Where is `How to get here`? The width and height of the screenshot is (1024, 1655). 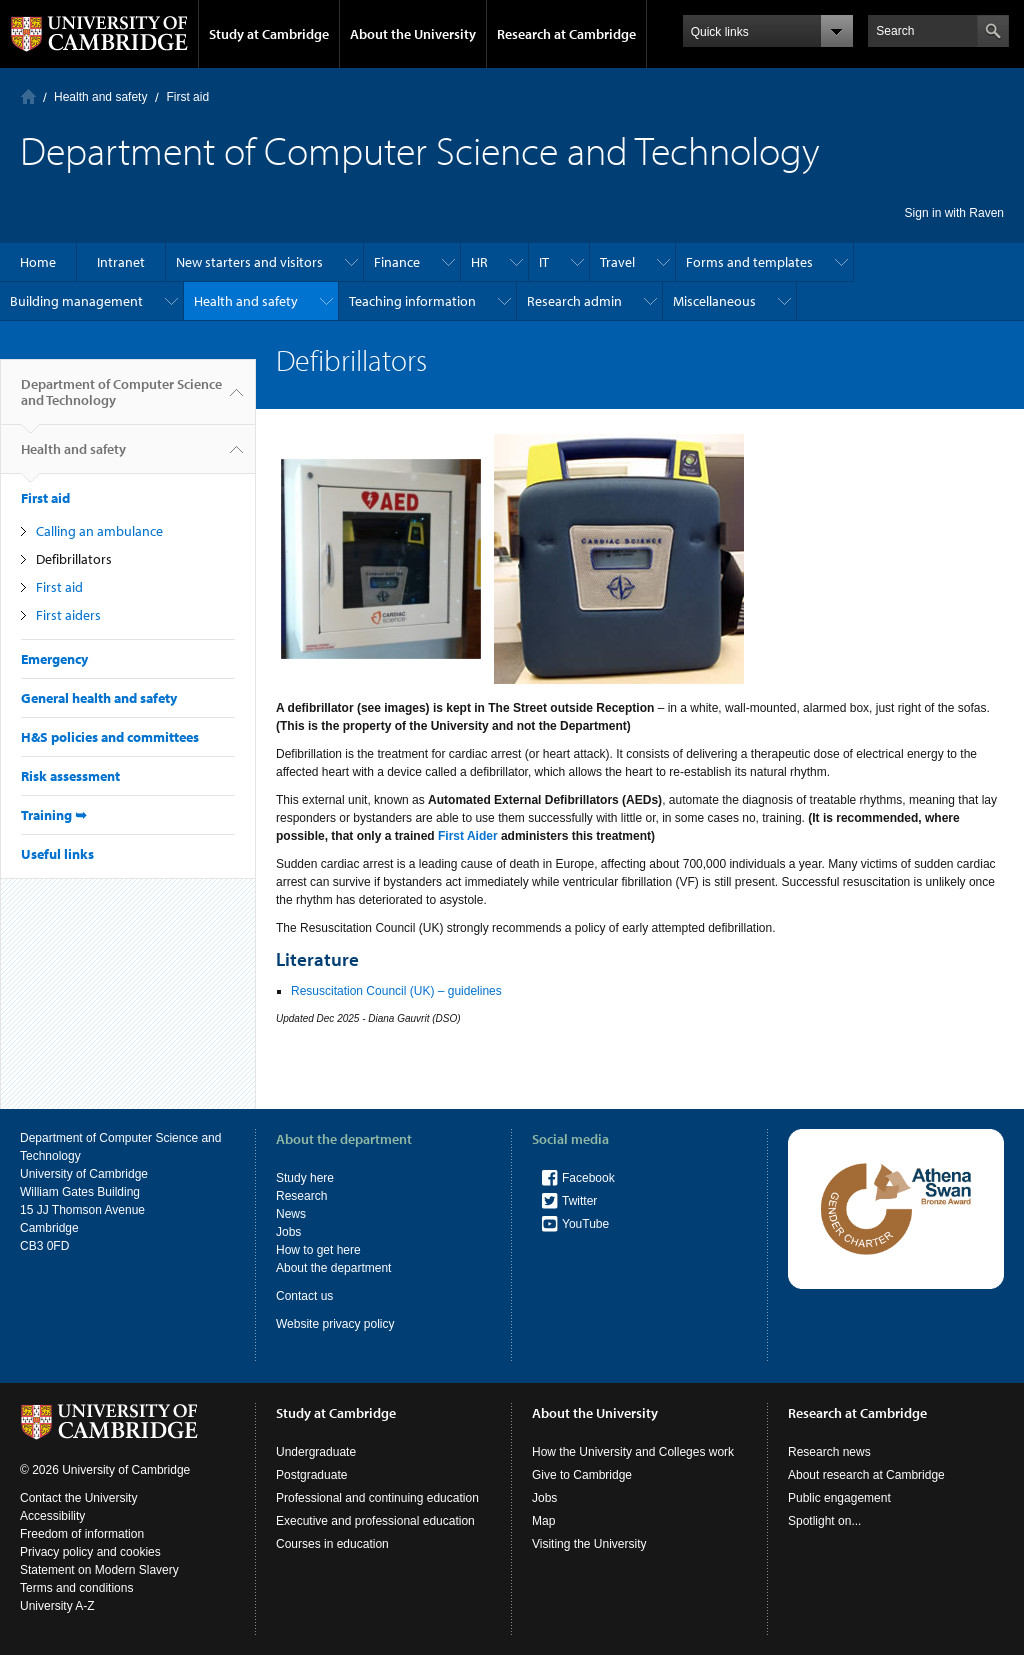
How to get here is located at coordinates (318, 1250).